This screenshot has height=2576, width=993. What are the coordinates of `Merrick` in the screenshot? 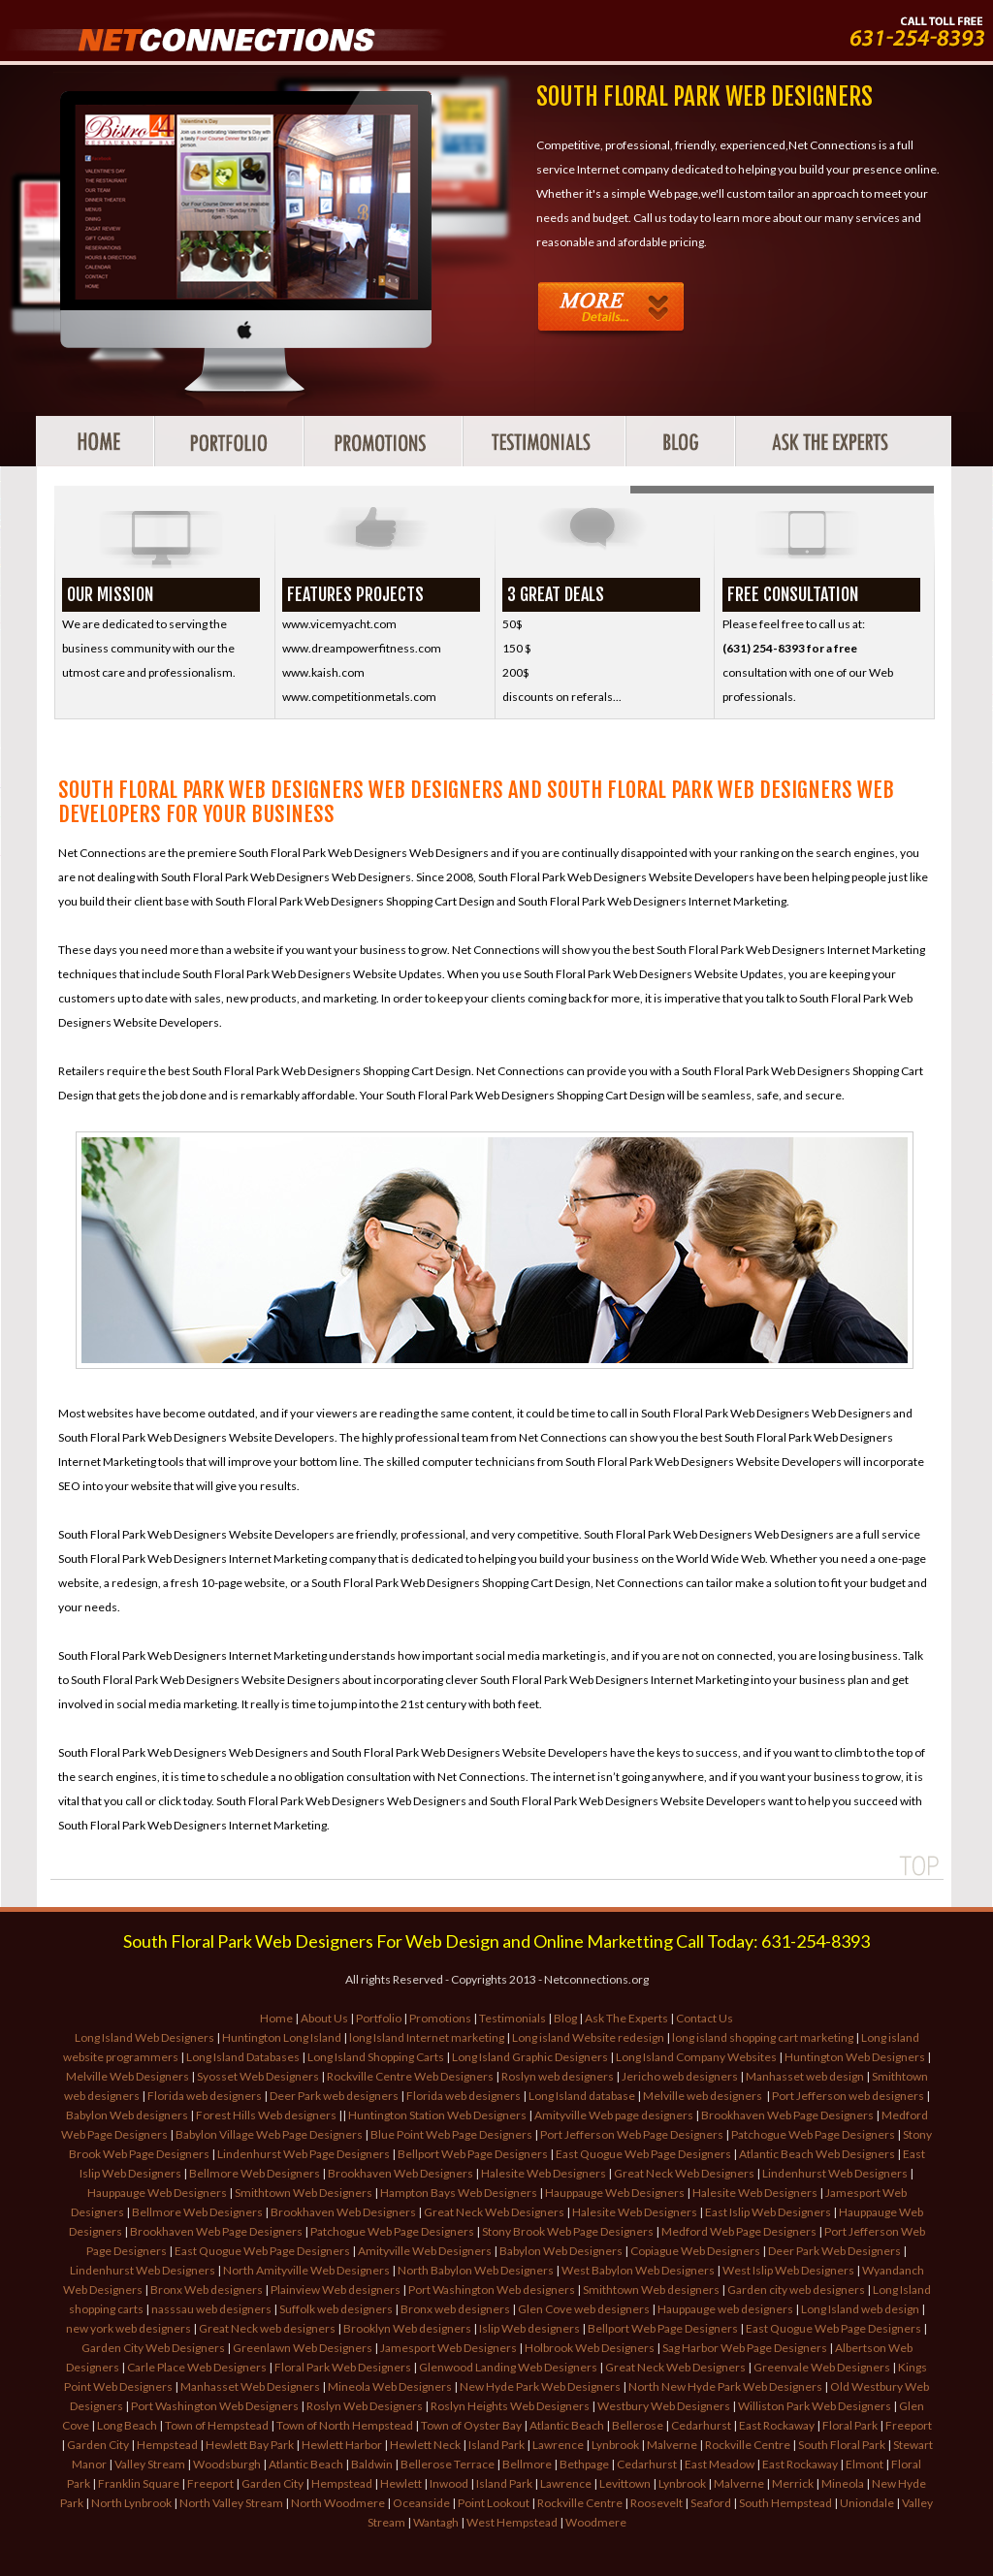 It's located at (793, 2483).